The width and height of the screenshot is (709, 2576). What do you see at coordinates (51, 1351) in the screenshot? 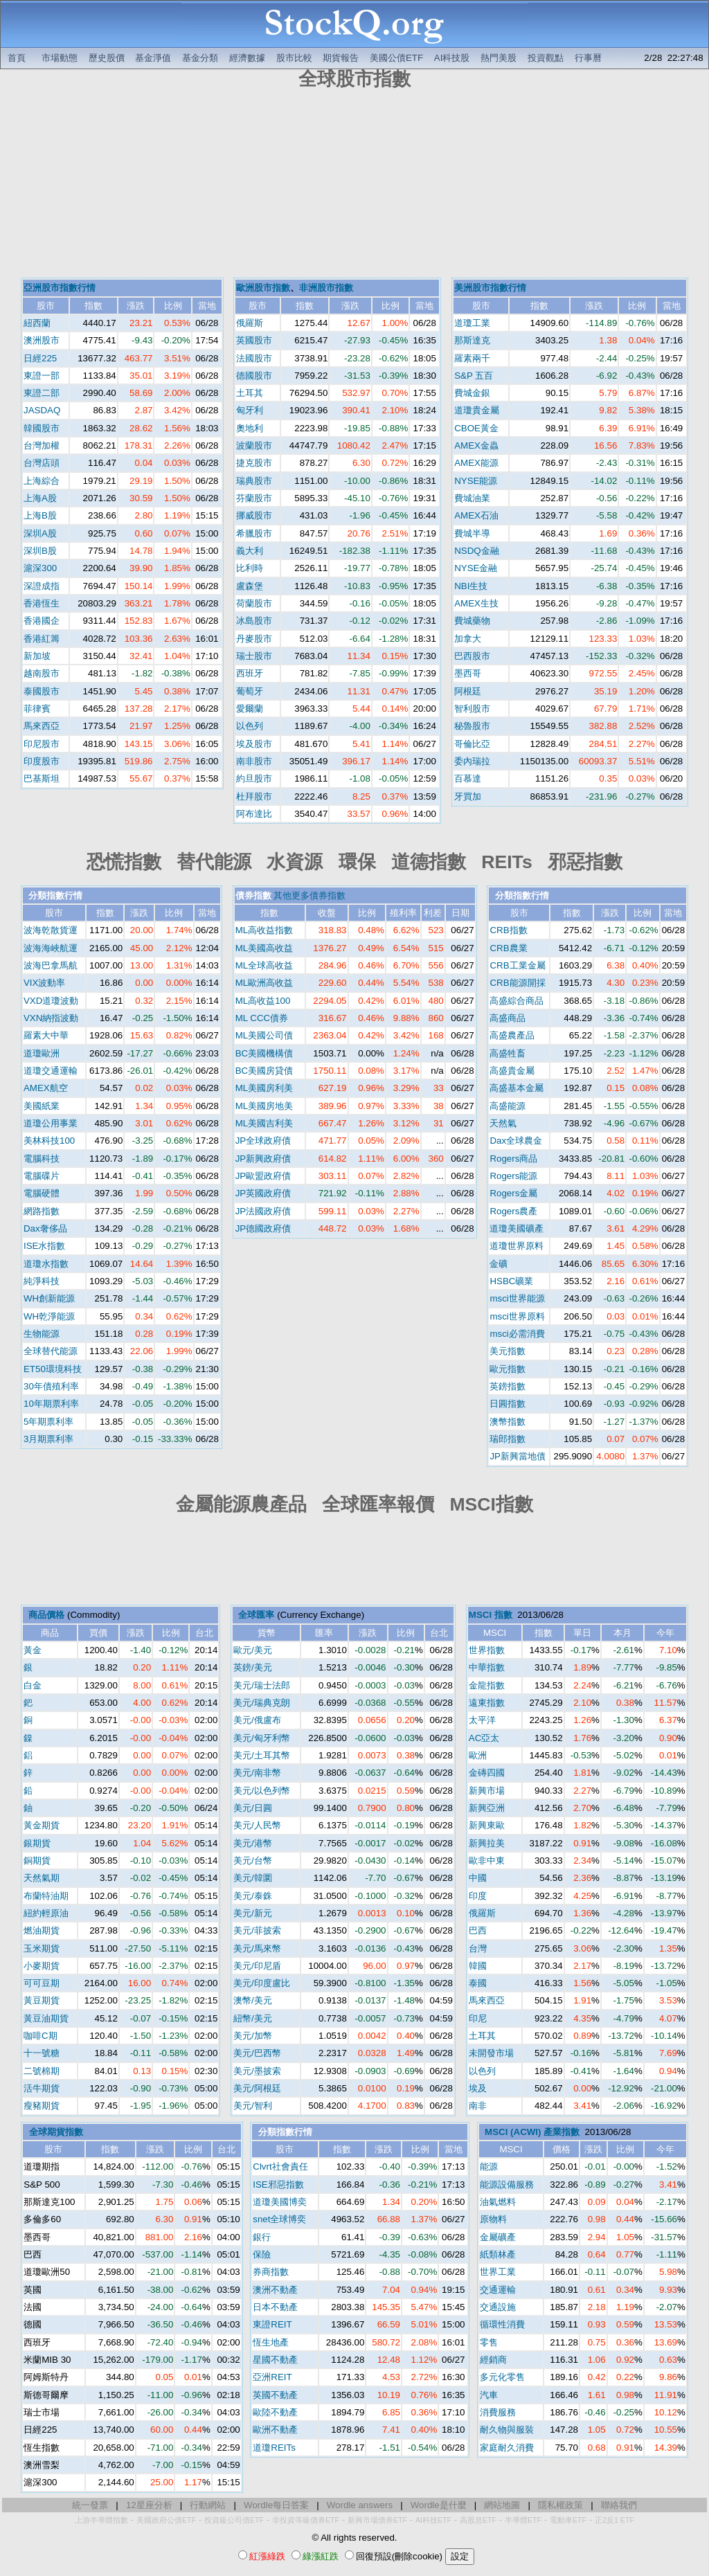
I see `全球替代能源` at bounding box center [51, 1351].